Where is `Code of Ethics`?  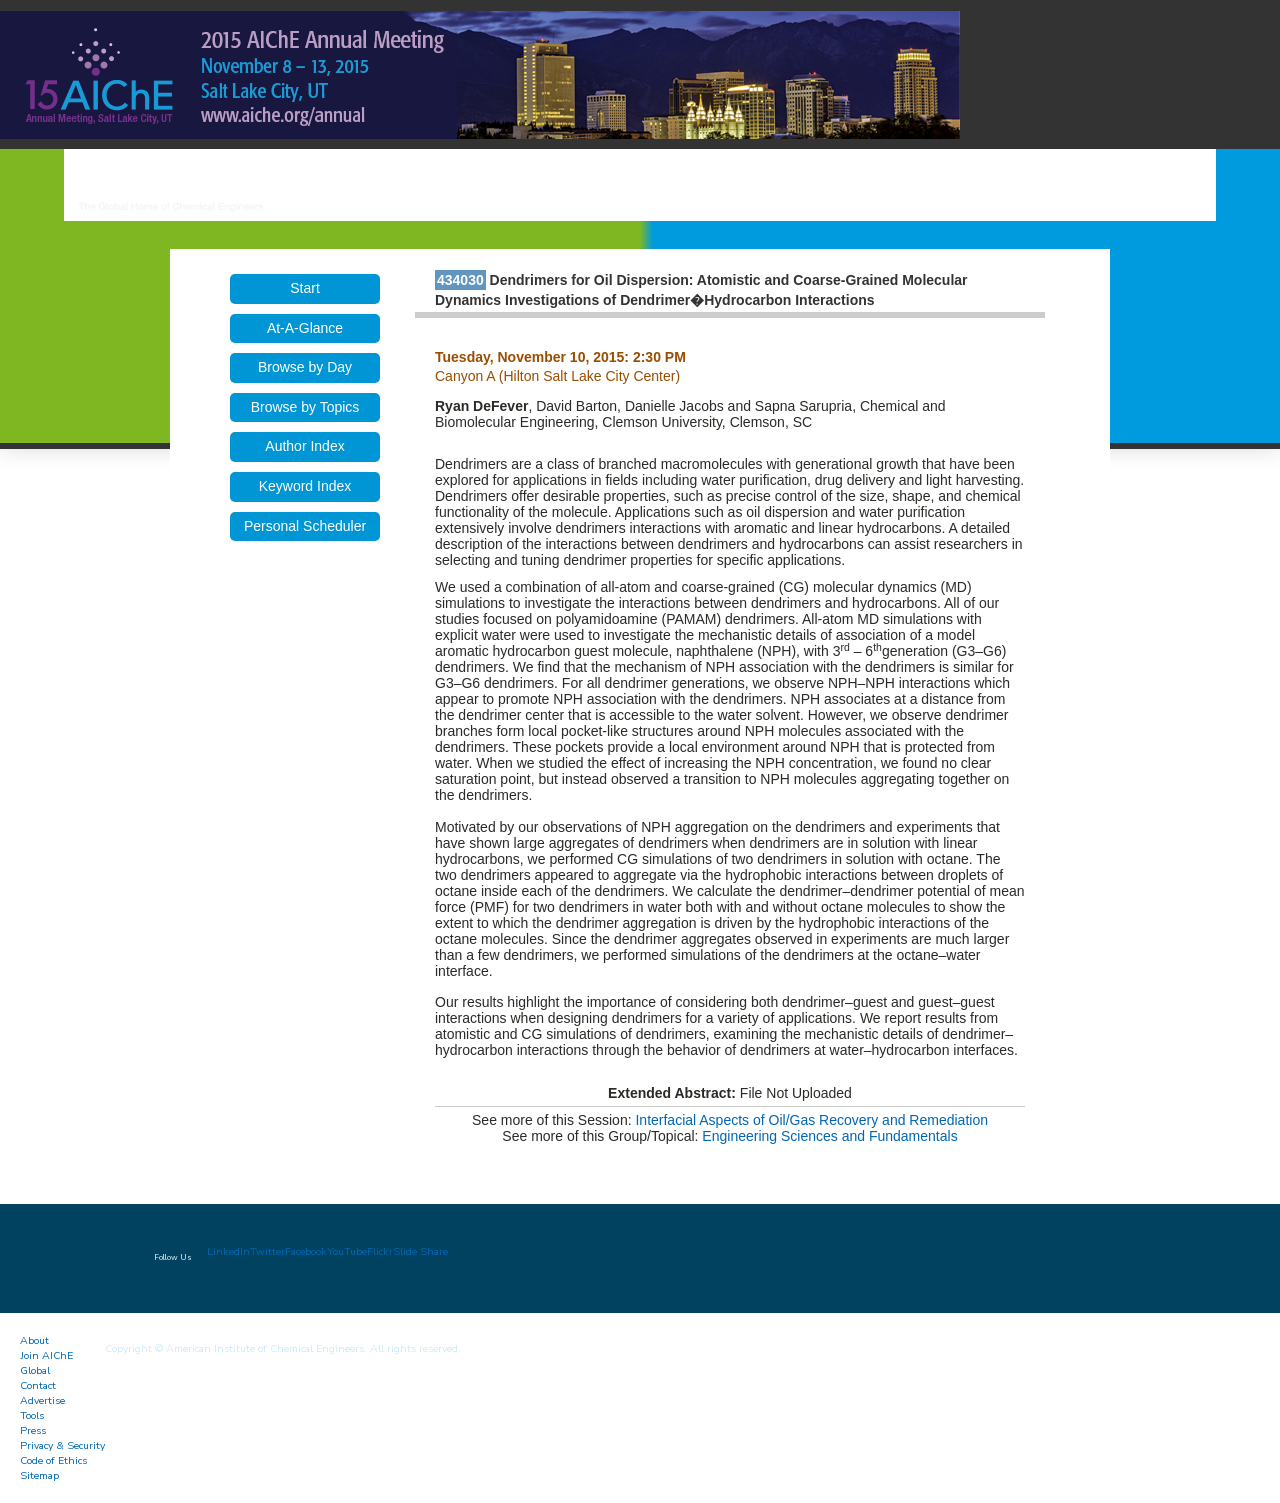
Code of Ethics is located at coordinates (53, 1460).